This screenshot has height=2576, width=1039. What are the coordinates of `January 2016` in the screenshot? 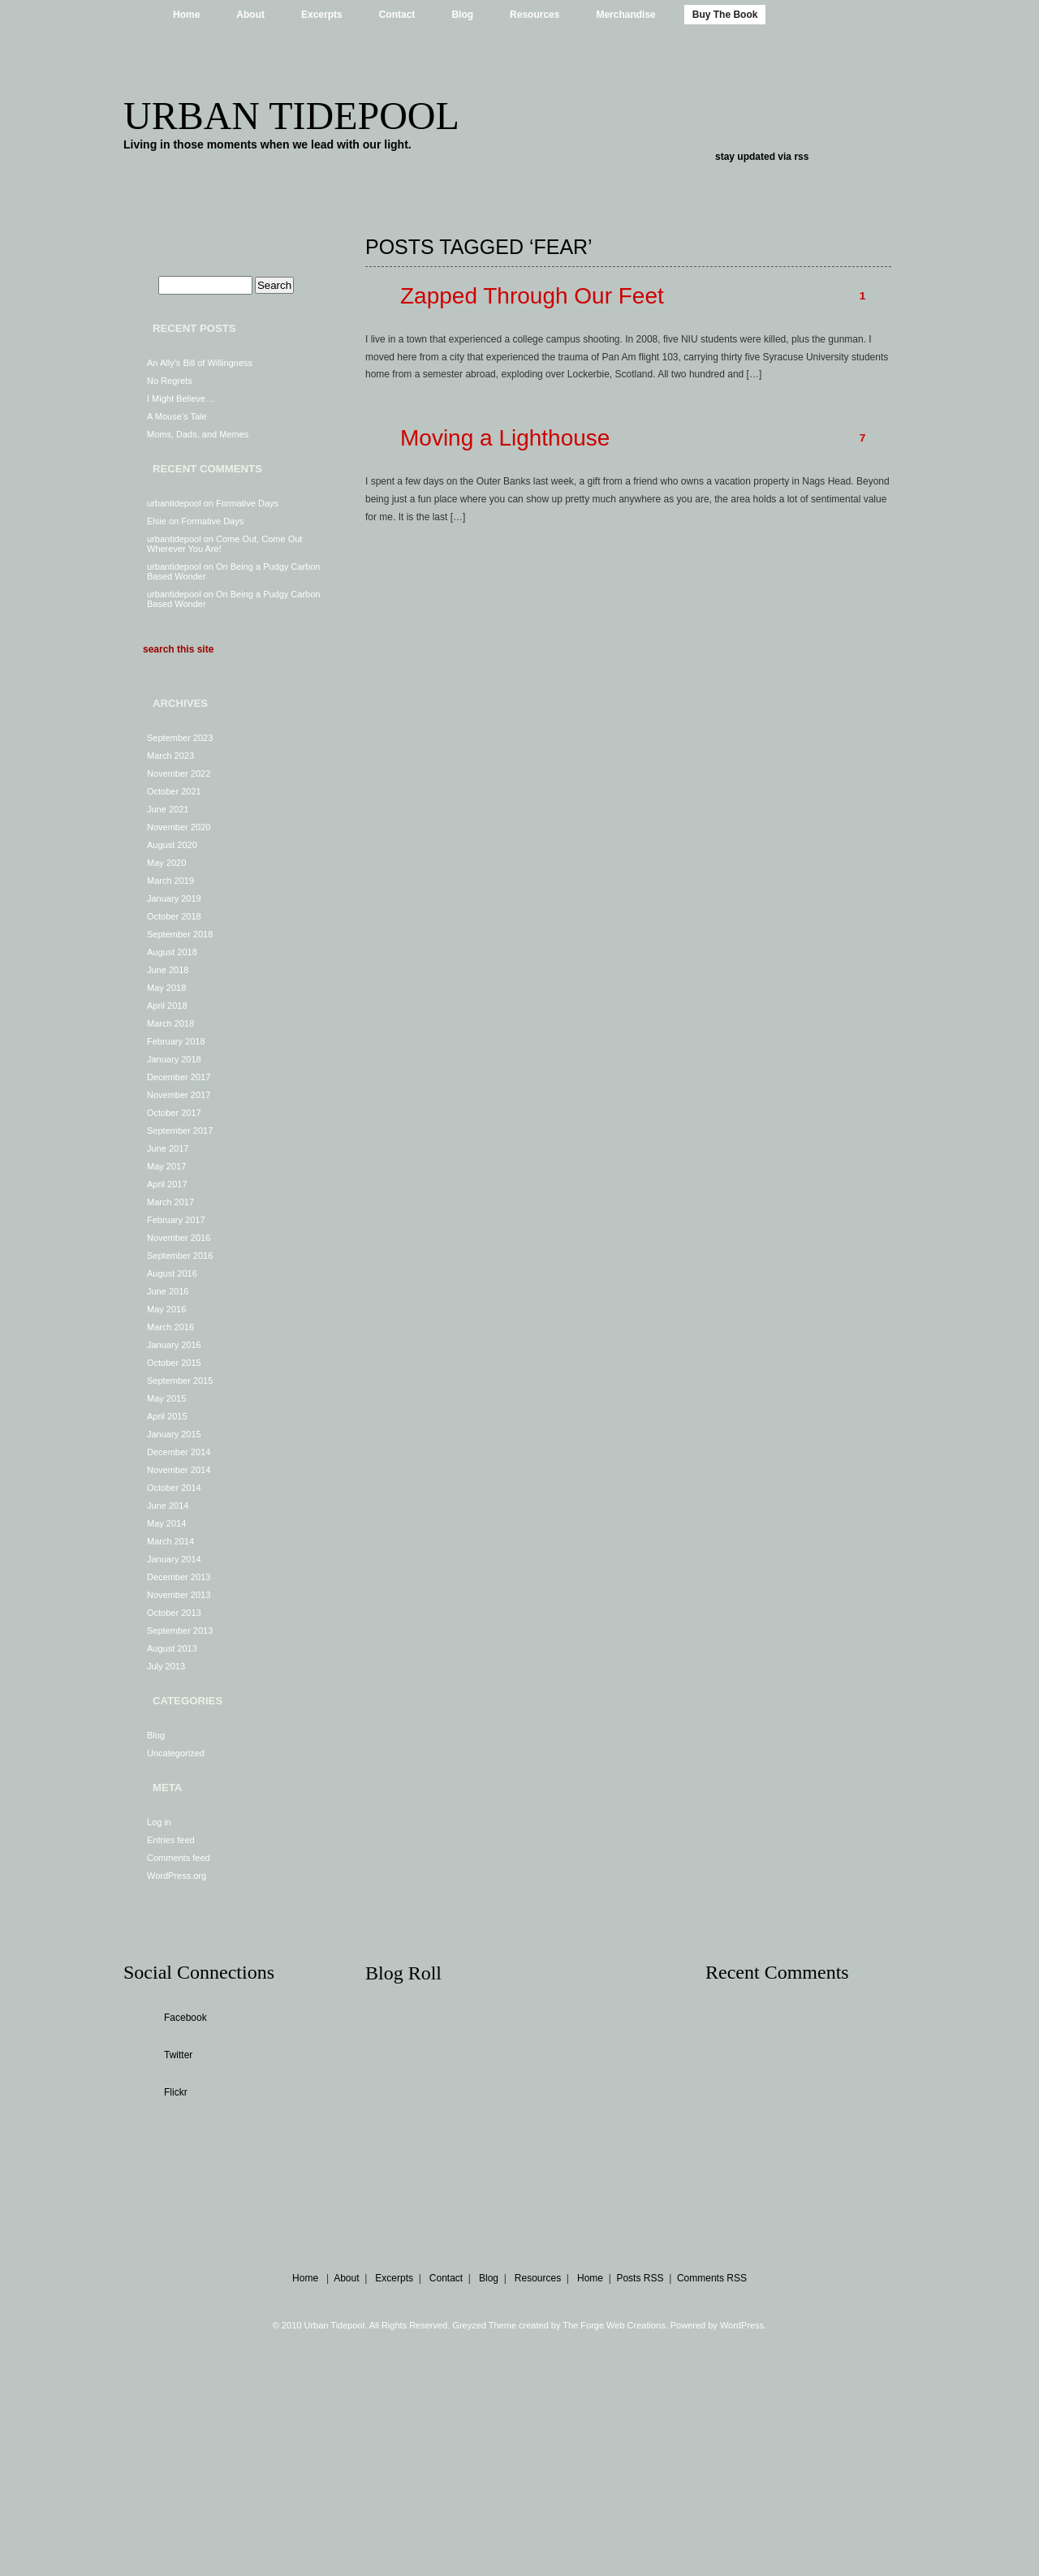 It's located at (174, 1345).